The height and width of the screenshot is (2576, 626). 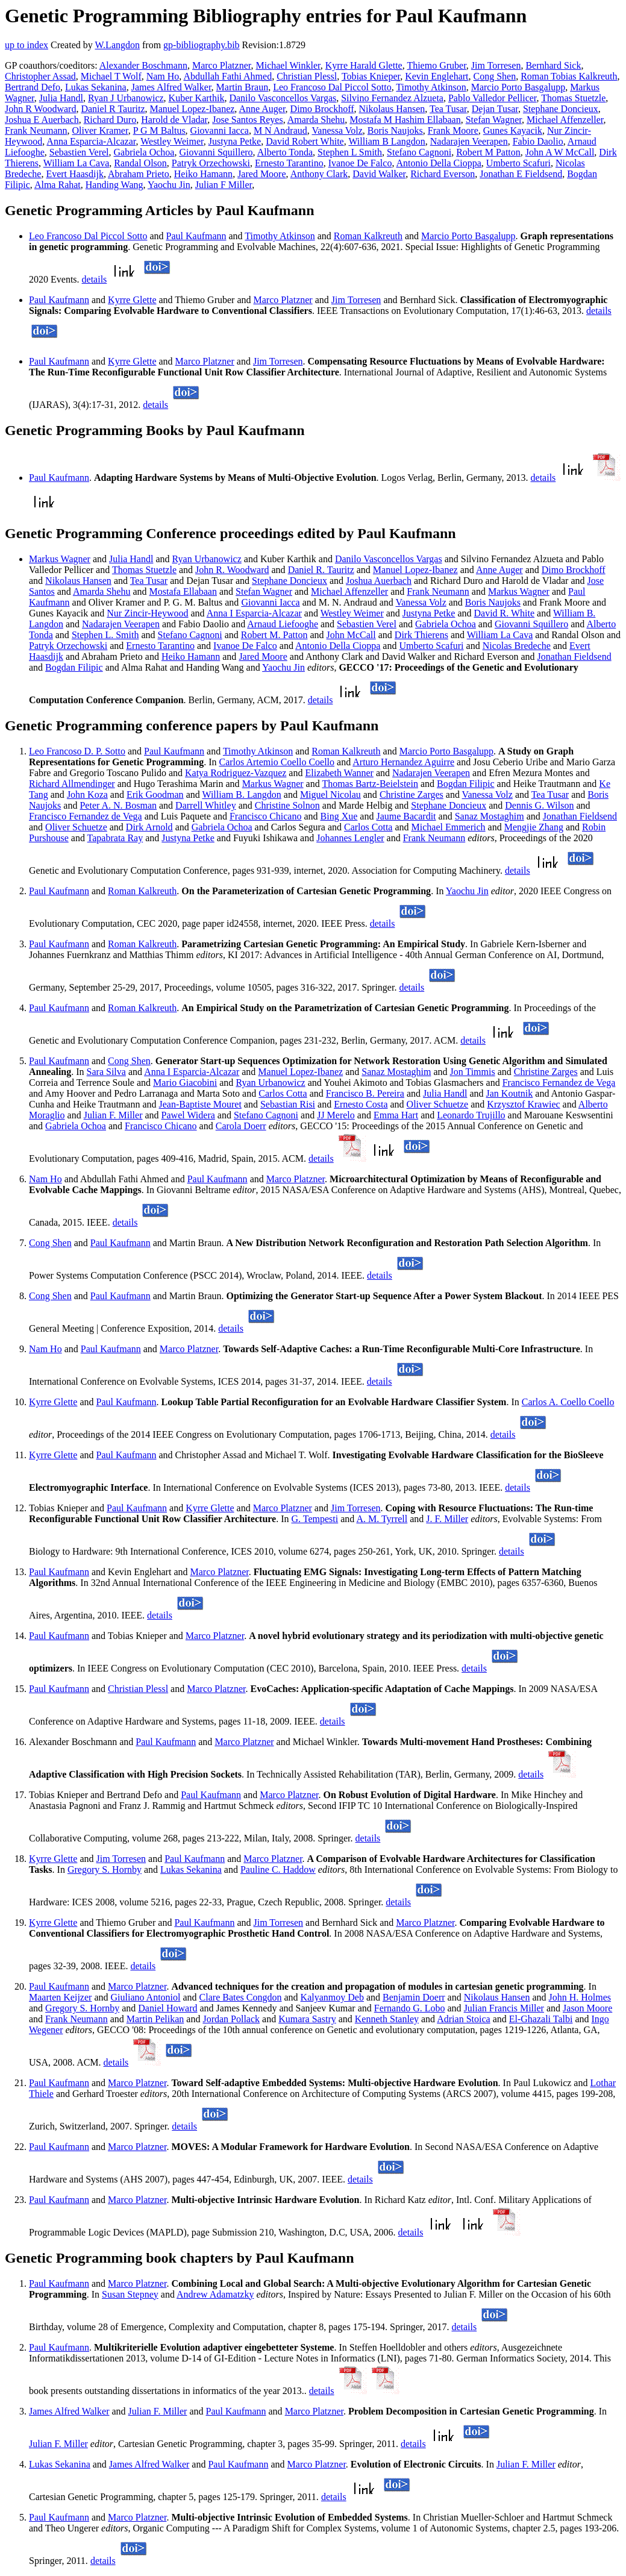 I want to click on Martin Braun, so click(x=242, y=87).